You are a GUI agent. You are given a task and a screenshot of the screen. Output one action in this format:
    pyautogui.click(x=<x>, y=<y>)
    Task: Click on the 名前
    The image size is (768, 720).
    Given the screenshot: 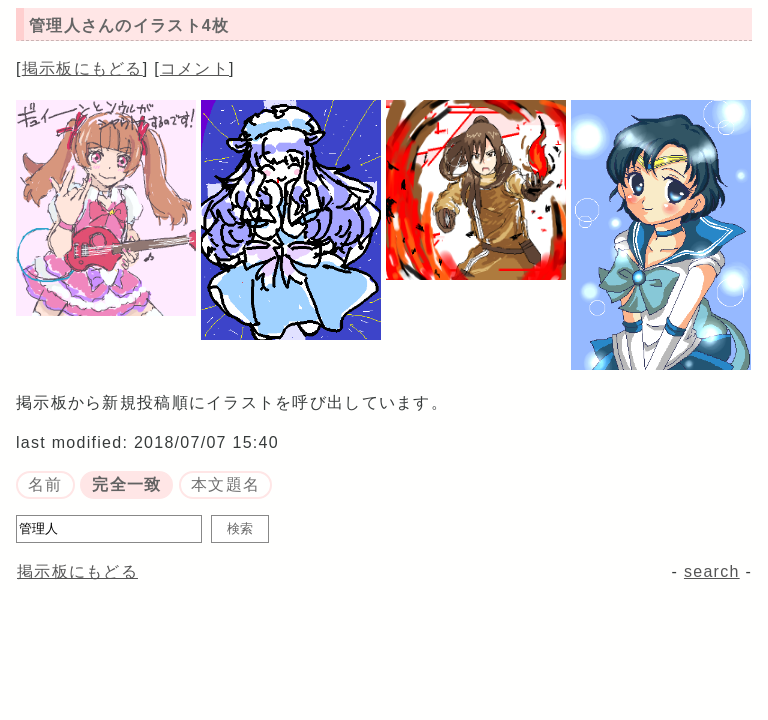 What is the action you would take?
    pyautogui.click(x=45, y=484)
    